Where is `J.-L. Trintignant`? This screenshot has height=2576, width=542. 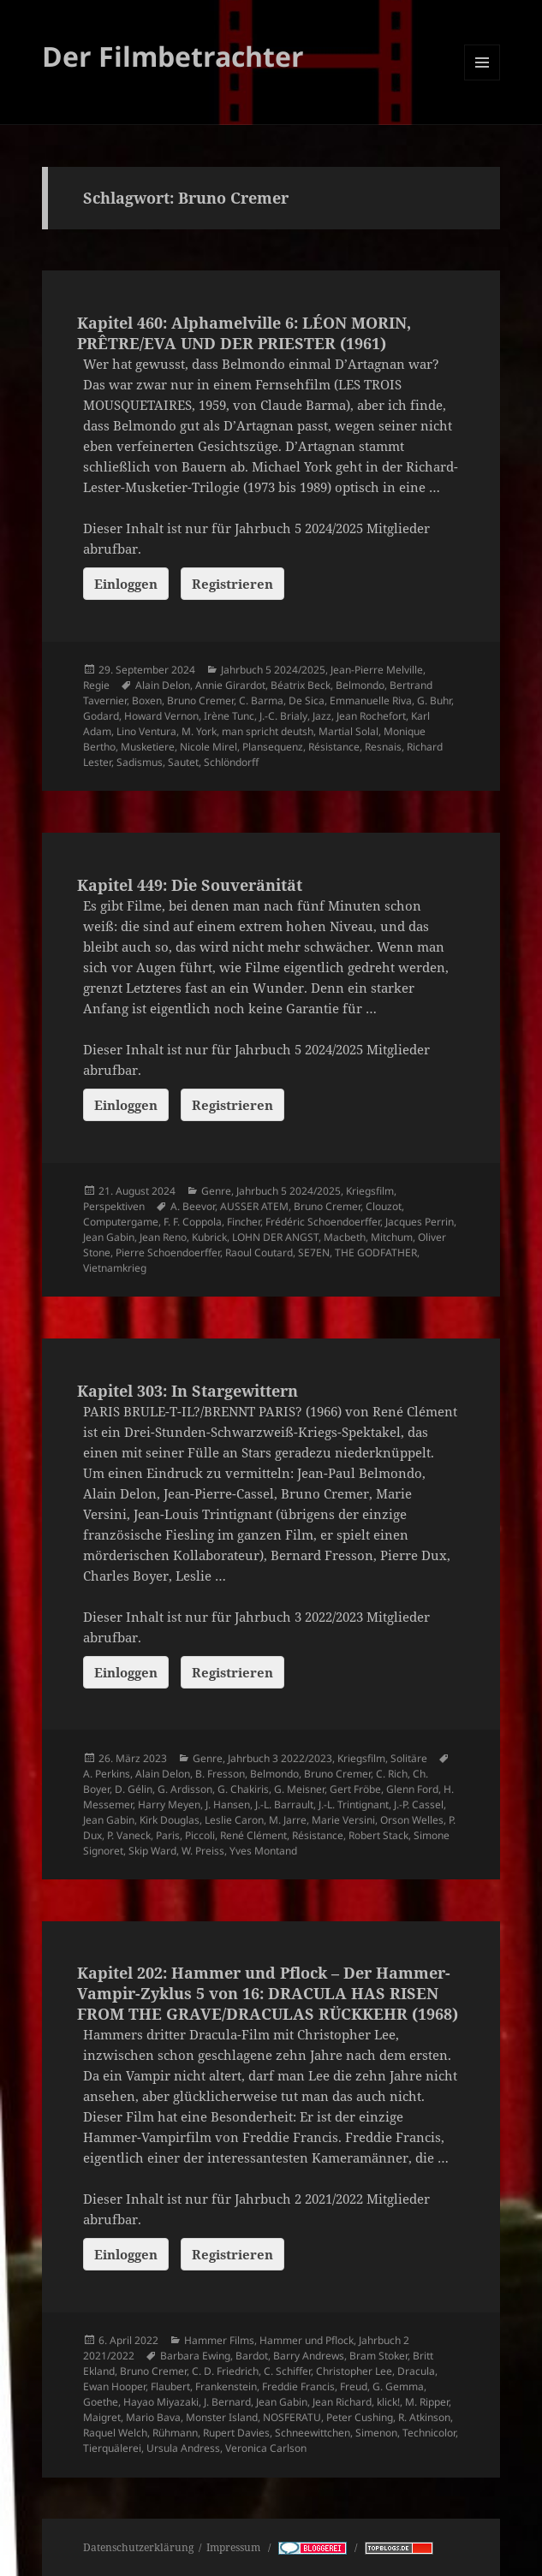 J.-L. Trintignant is located at coordinates (354, 1804).